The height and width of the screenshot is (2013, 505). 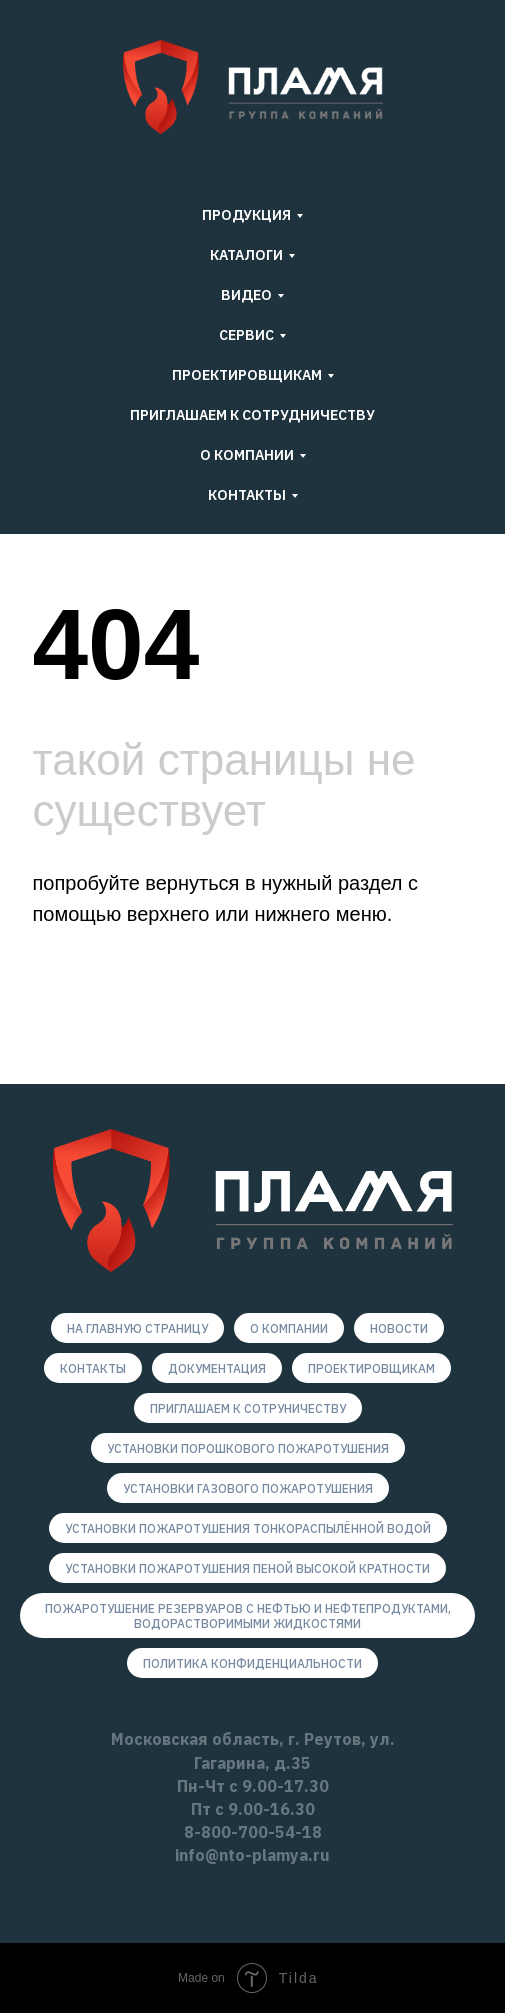 What do you see at coordinates (252, 1663) in the screenshot?
I see `Политика конфиденциальности` at bounding box center [252, 1663].